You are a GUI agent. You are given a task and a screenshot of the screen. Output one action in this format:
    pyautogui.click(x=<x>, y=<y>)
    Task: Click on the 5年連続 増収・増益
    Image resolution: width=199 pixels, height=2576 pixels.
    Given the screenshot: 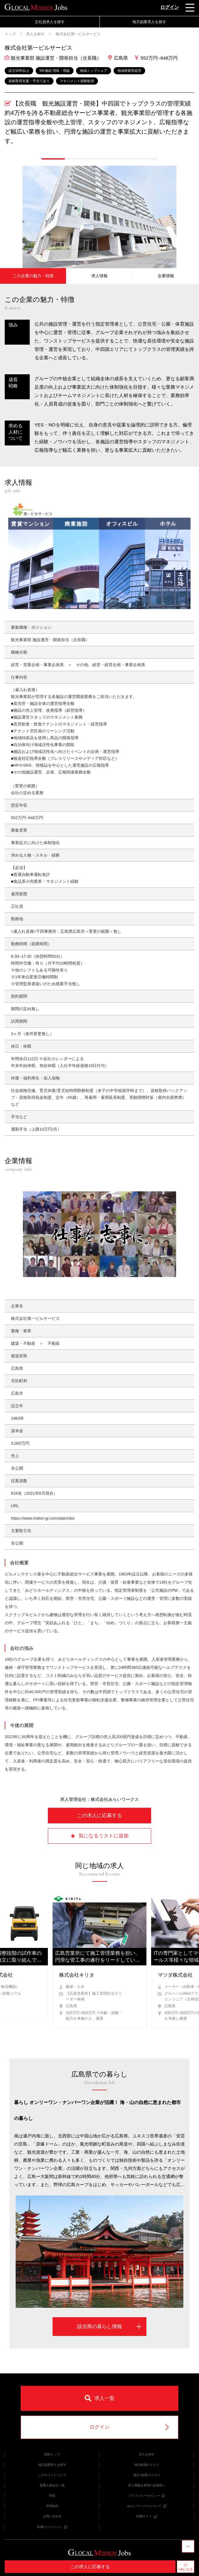 What is the action you would take?
    pyautogui.click(x=54, y=70)
    